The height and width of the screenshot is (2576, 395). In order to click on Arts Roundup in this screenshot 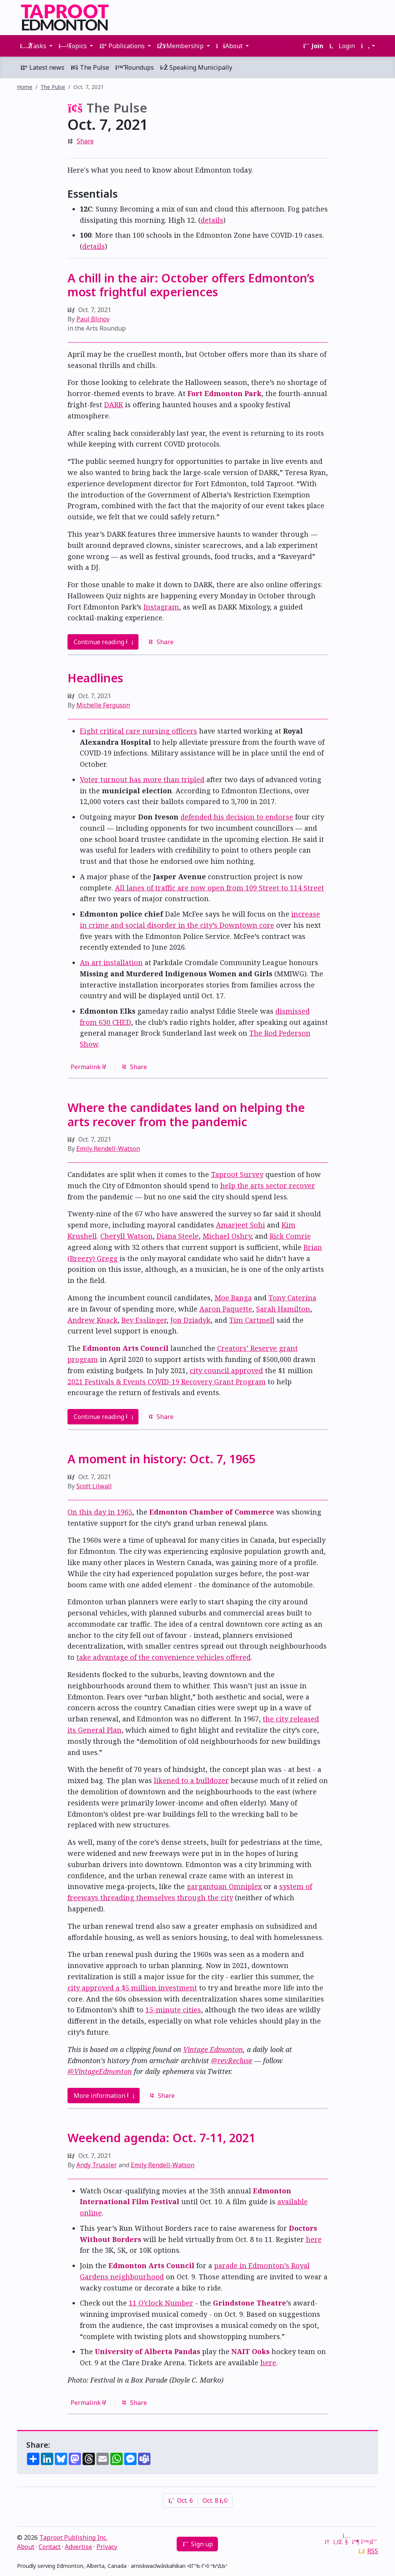, I will do `click(106, 328)`.